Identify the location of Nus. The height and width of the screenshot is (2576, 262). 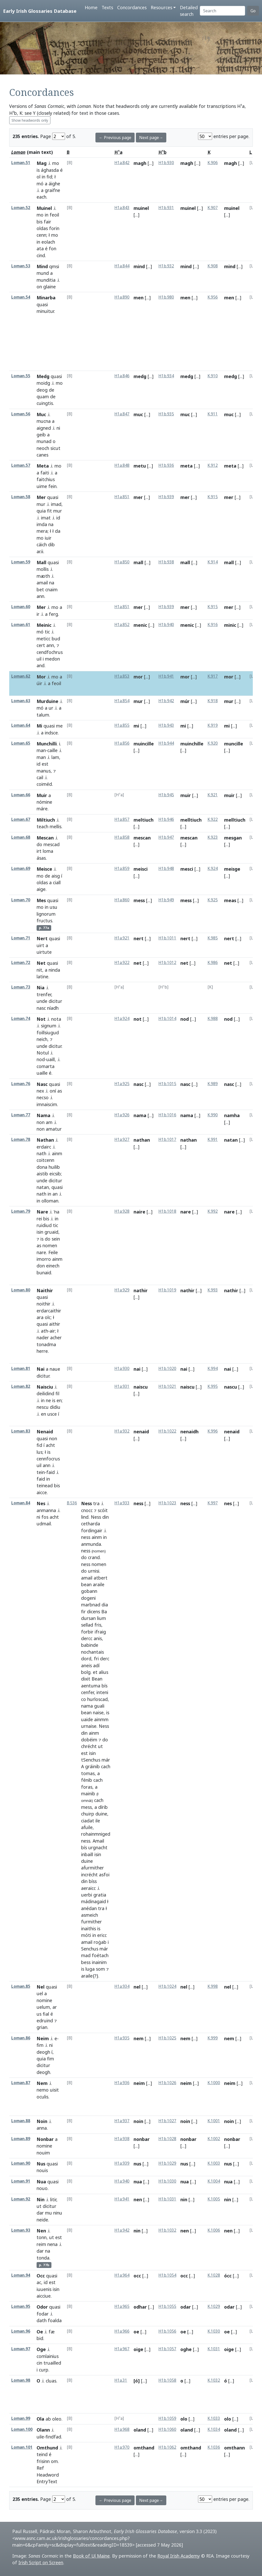
(41, 2164).